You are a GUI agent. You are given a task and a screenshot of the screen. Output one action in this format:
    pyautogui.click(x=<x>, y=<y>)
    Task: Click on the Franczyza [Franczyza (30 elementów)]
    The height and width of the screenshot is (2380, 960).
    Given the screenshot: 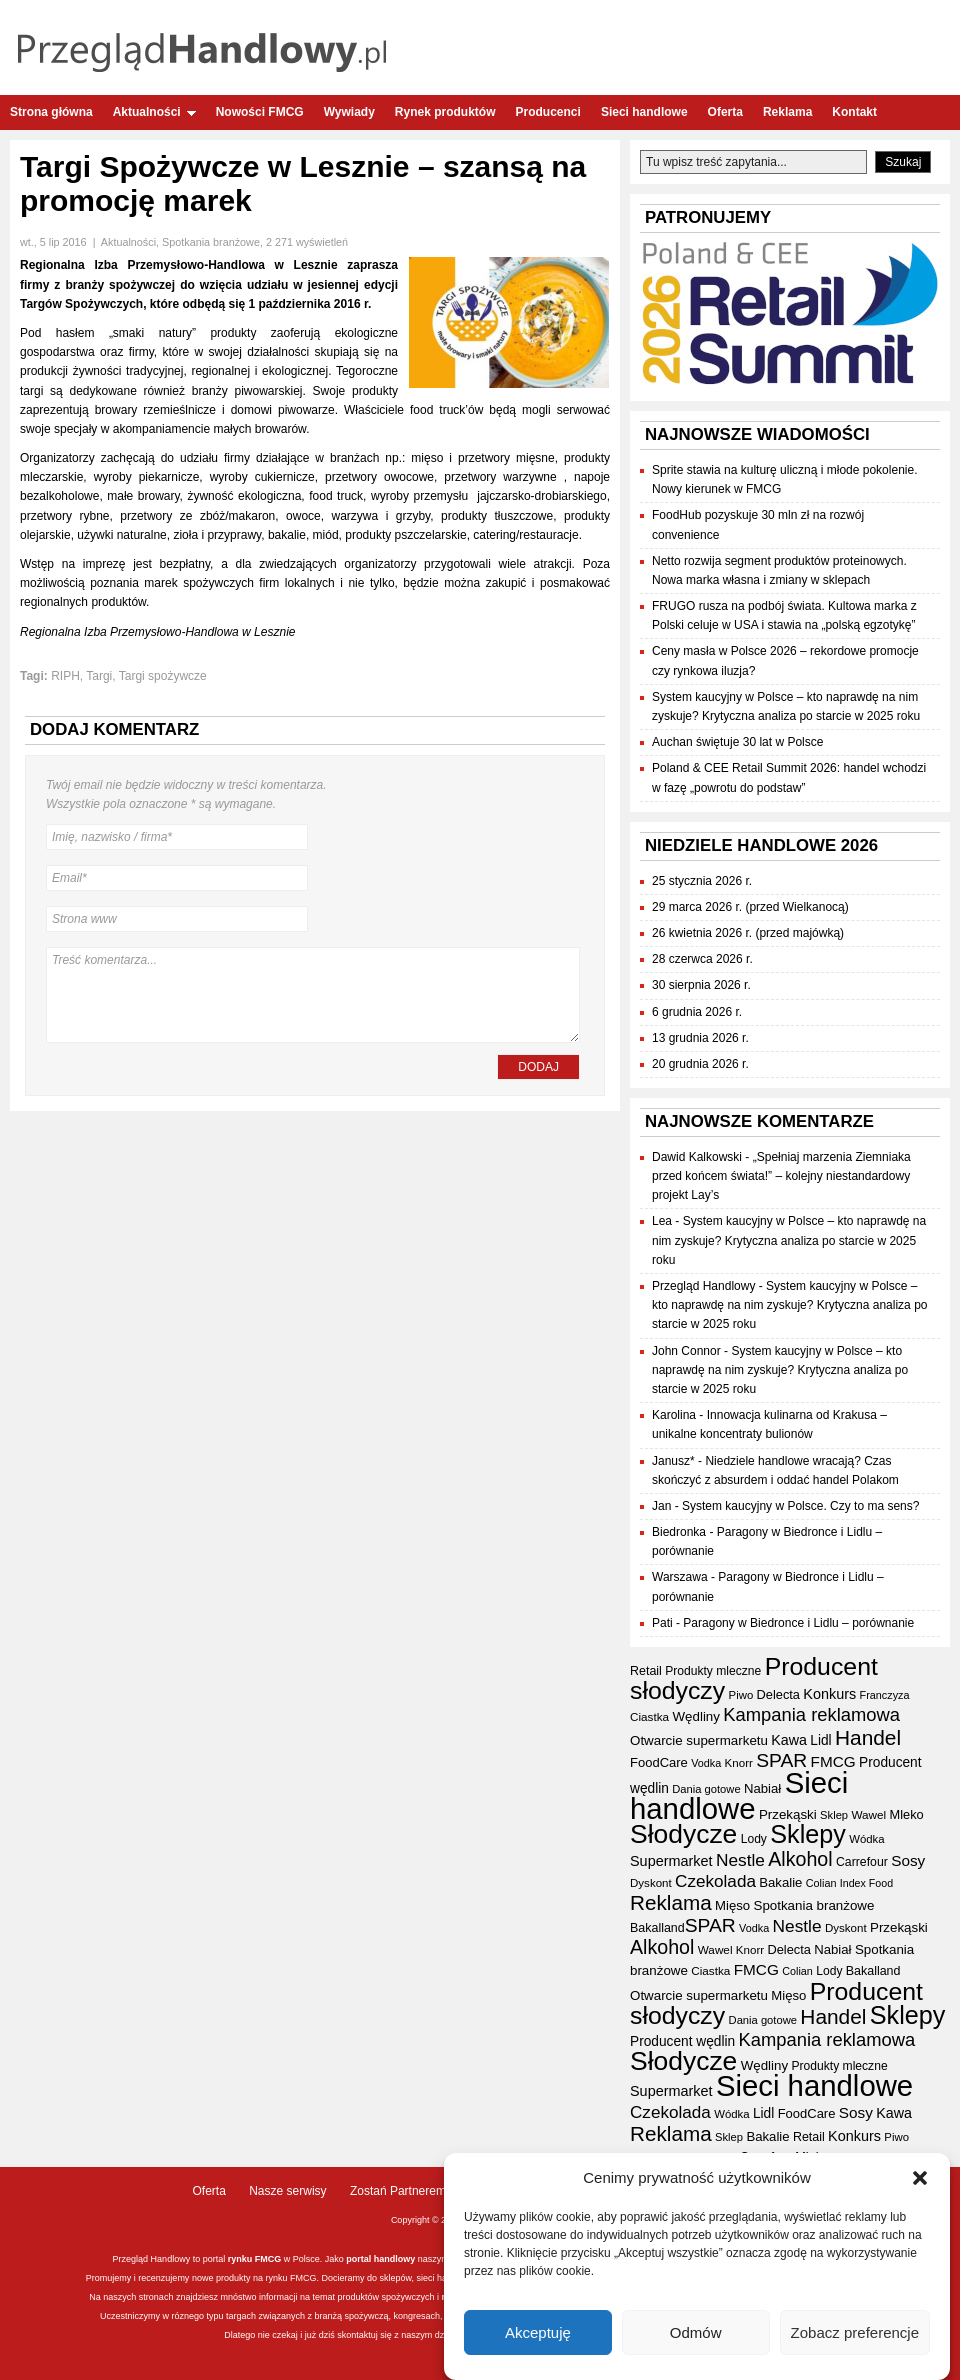 What is the action you would take?
    pyautogui.click(x=885, y=1695)
    